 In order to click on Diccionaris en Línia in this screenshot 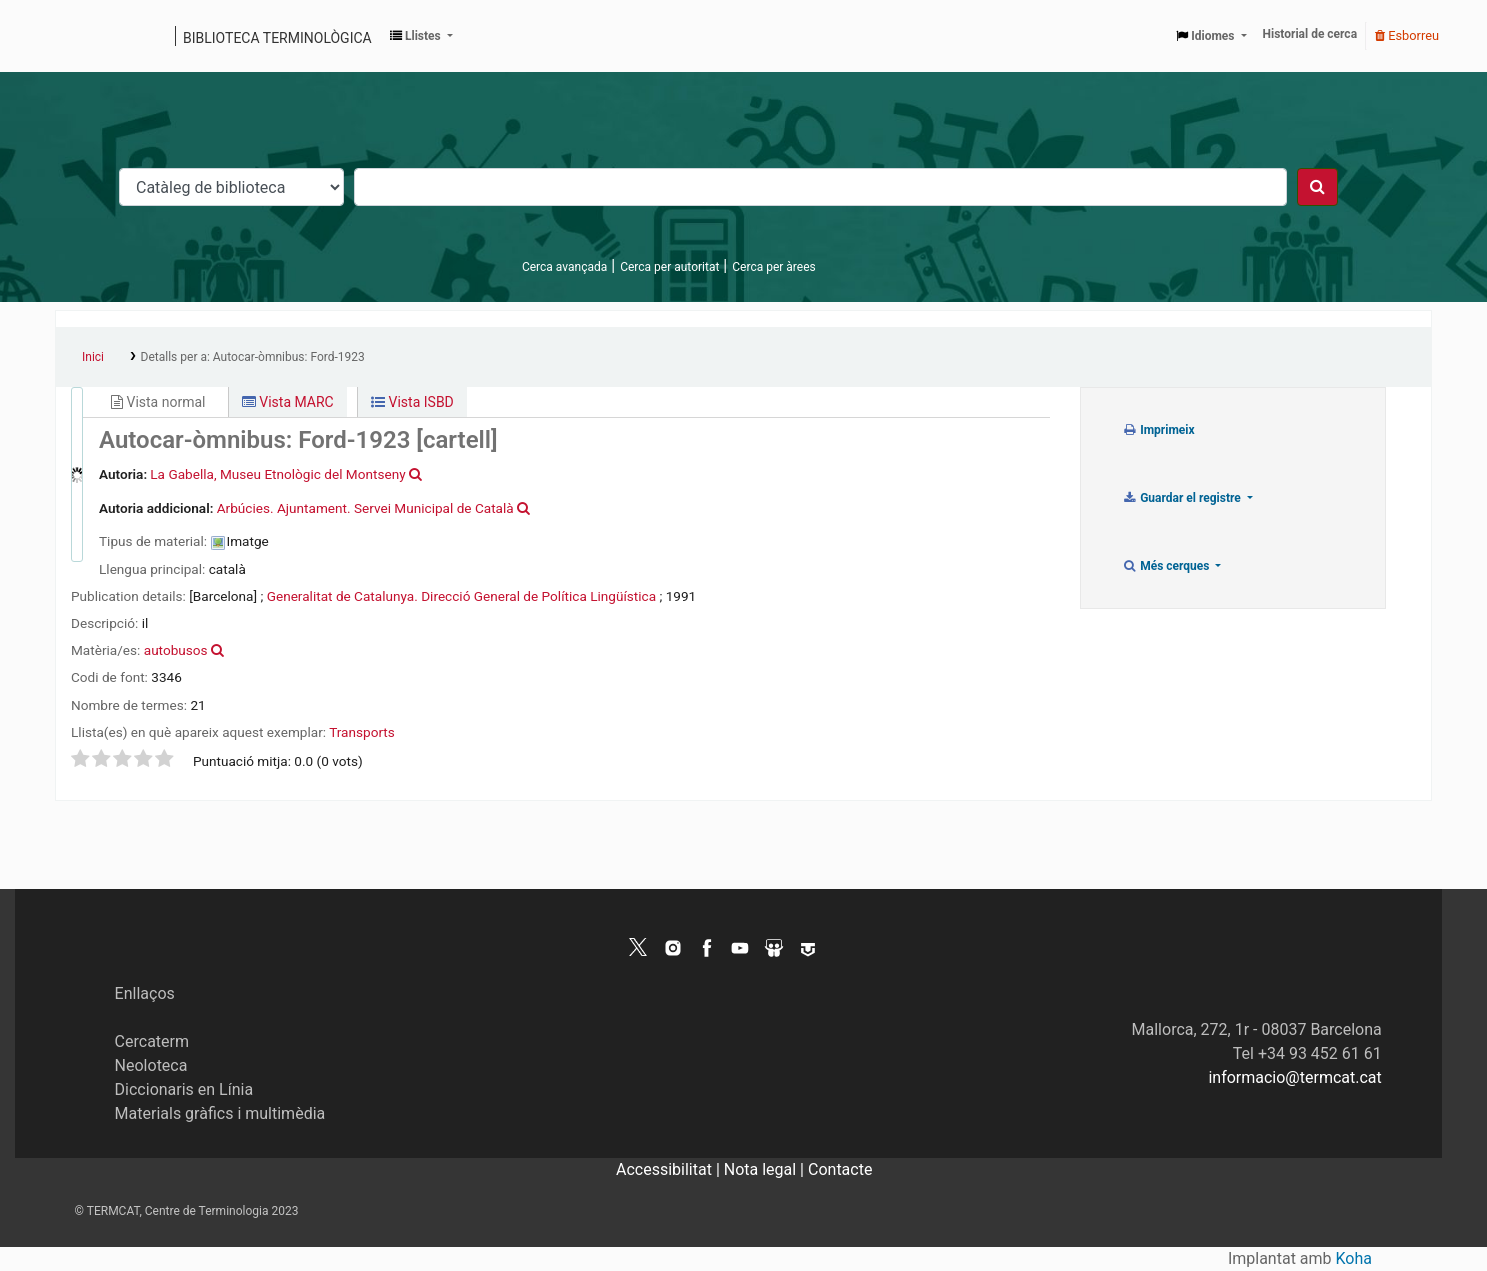, I will do `click(184, 1089)`.